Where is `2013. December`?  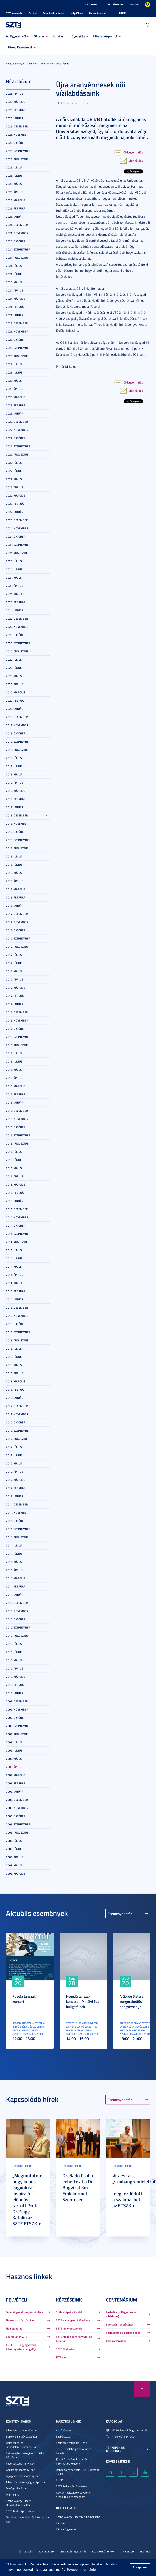
2013. December is located at coordinates (17, 1307).